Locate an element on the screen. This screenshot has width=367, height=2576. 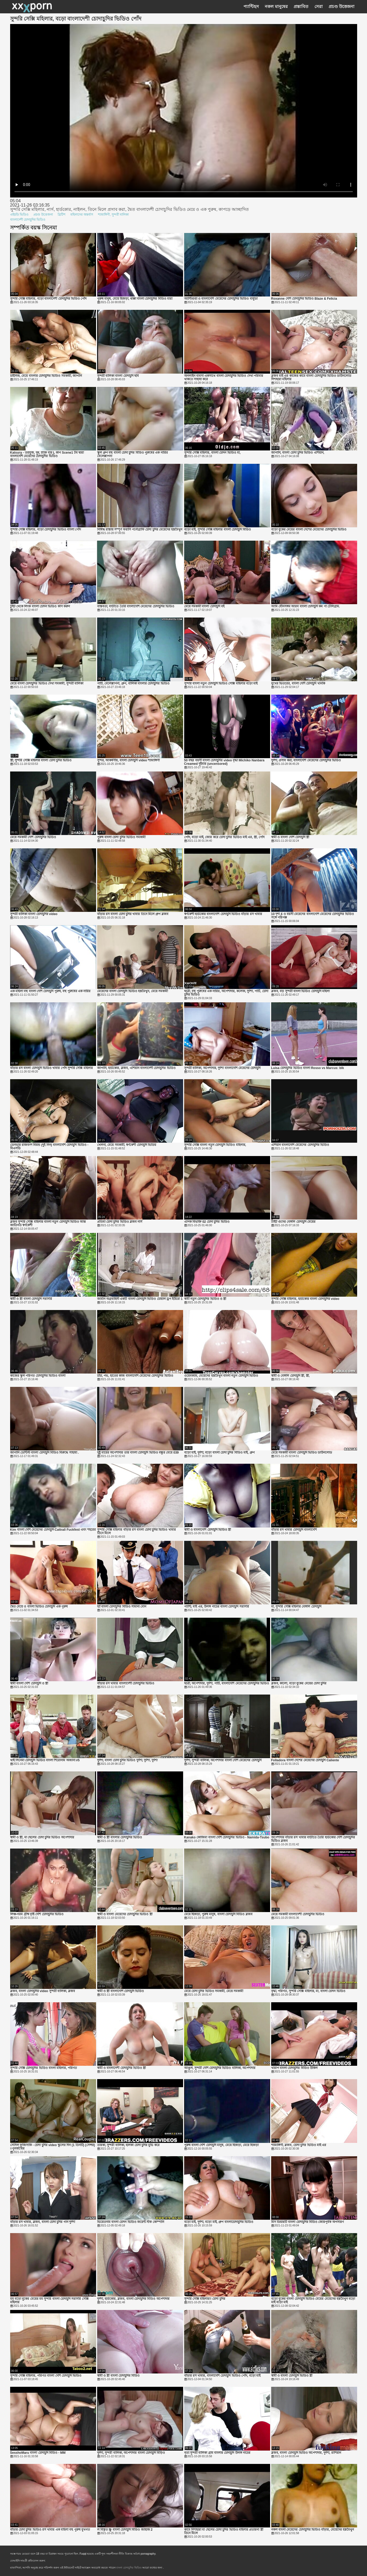
Folladora বাংলা দেশের মেয়েদের চোদাচুদি Caliente is located at coordinates (305, 1760).